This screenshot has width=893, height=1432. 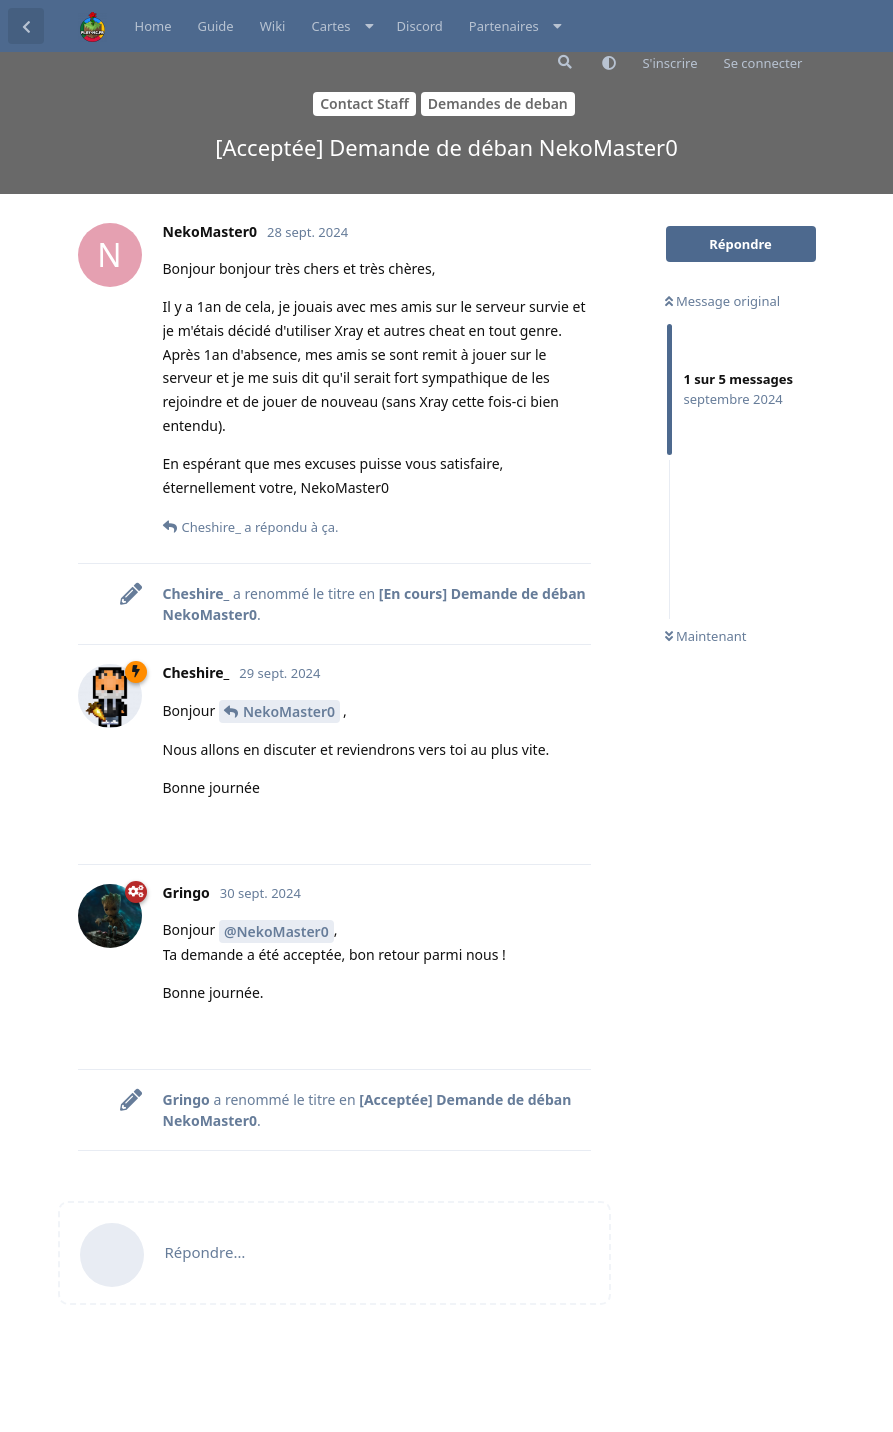 I want to click on [Retourner à la liste de discussions], so click(x=26, y=26).